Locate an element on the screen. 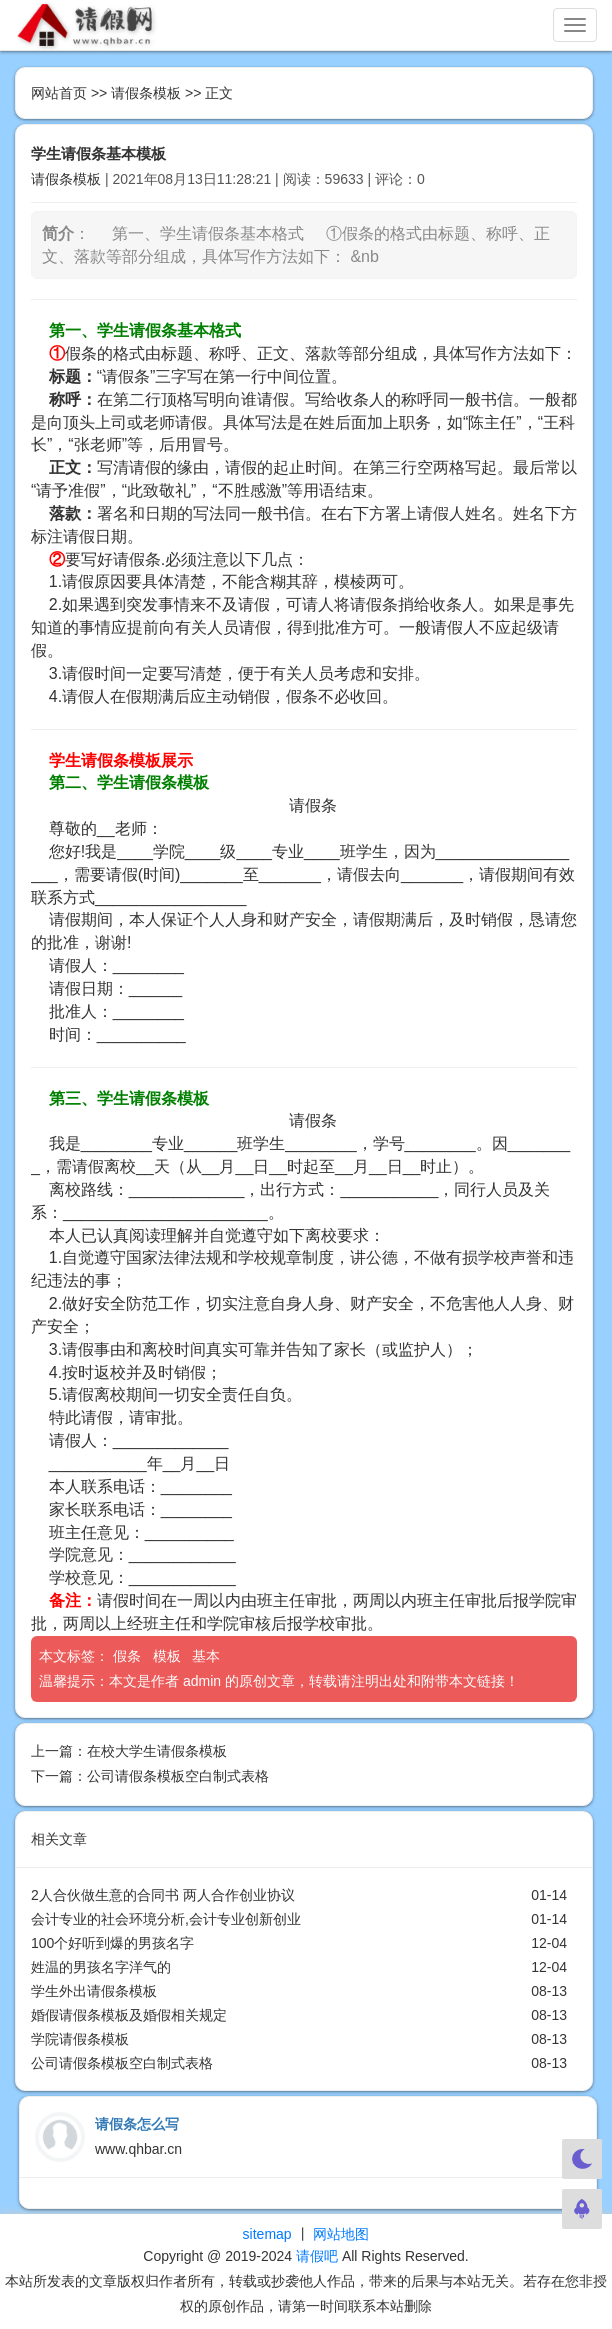 Image resolution: width=612 pixels, height=2329 pixels. 网站首页 is located at coordinates (59, 93).